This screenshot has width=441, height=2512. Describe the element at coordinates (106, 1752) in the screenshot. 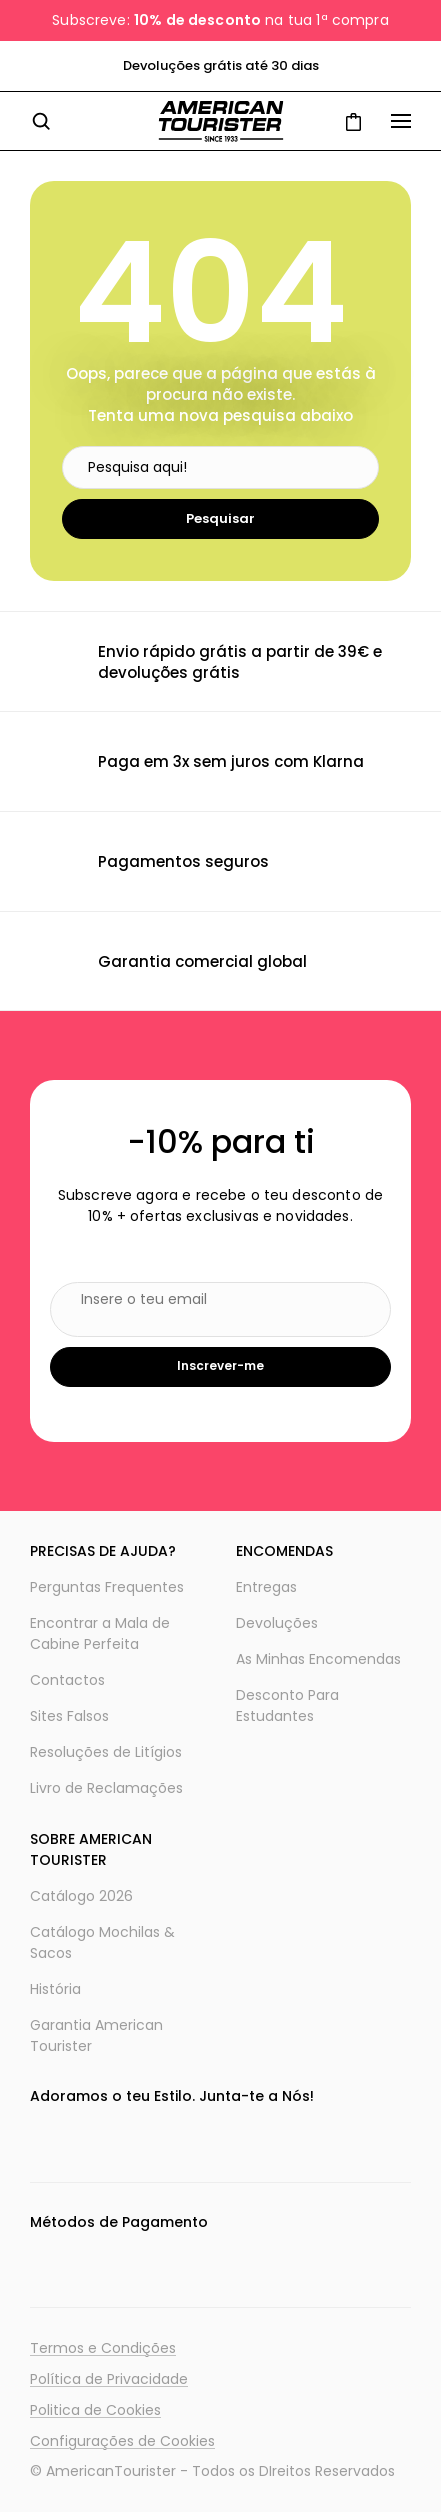

I see `Resoluções de Litígios` at that location.